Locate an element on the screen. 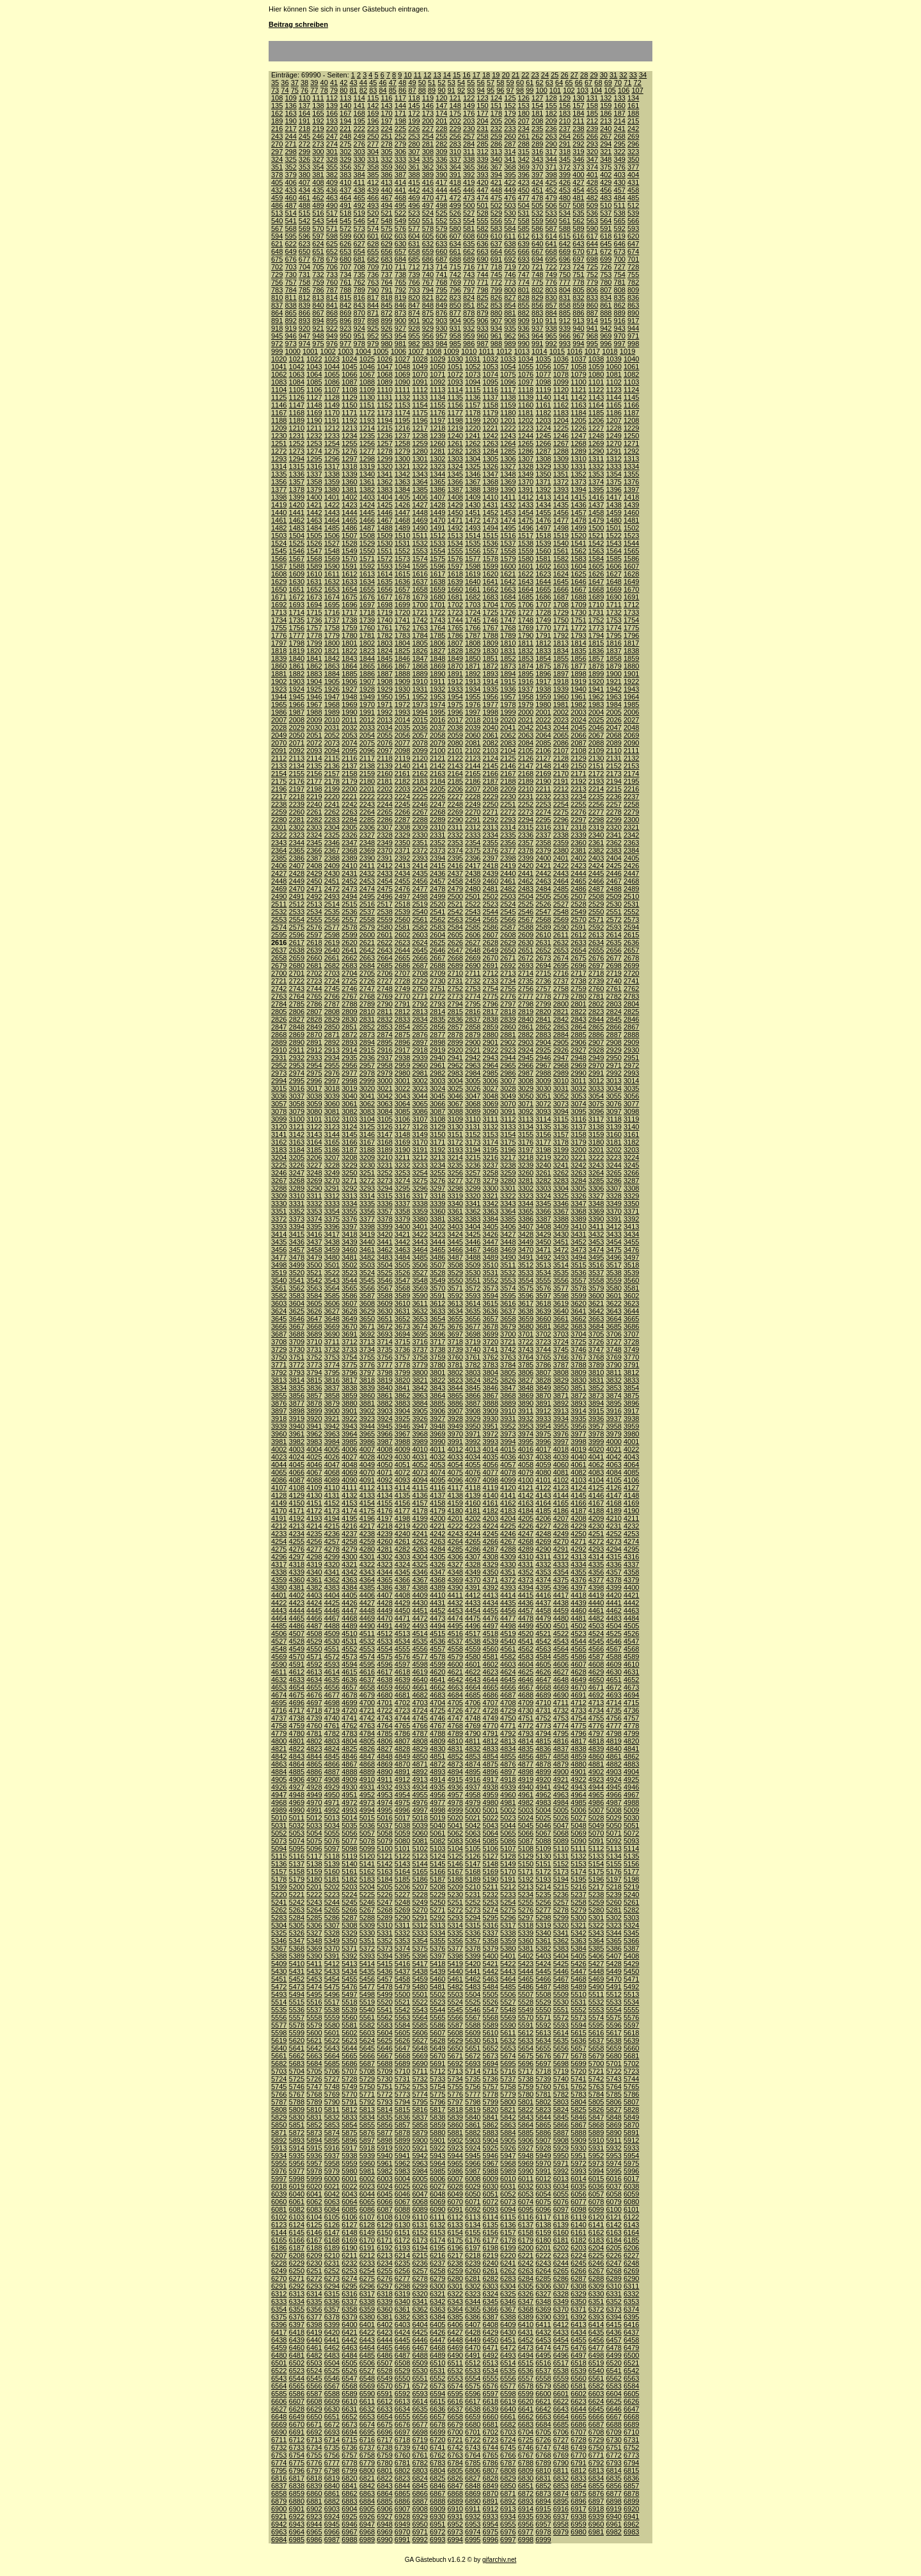 The height and width of the screenshot is (2576, 921). 2476 is located at coordinates (402, 889).